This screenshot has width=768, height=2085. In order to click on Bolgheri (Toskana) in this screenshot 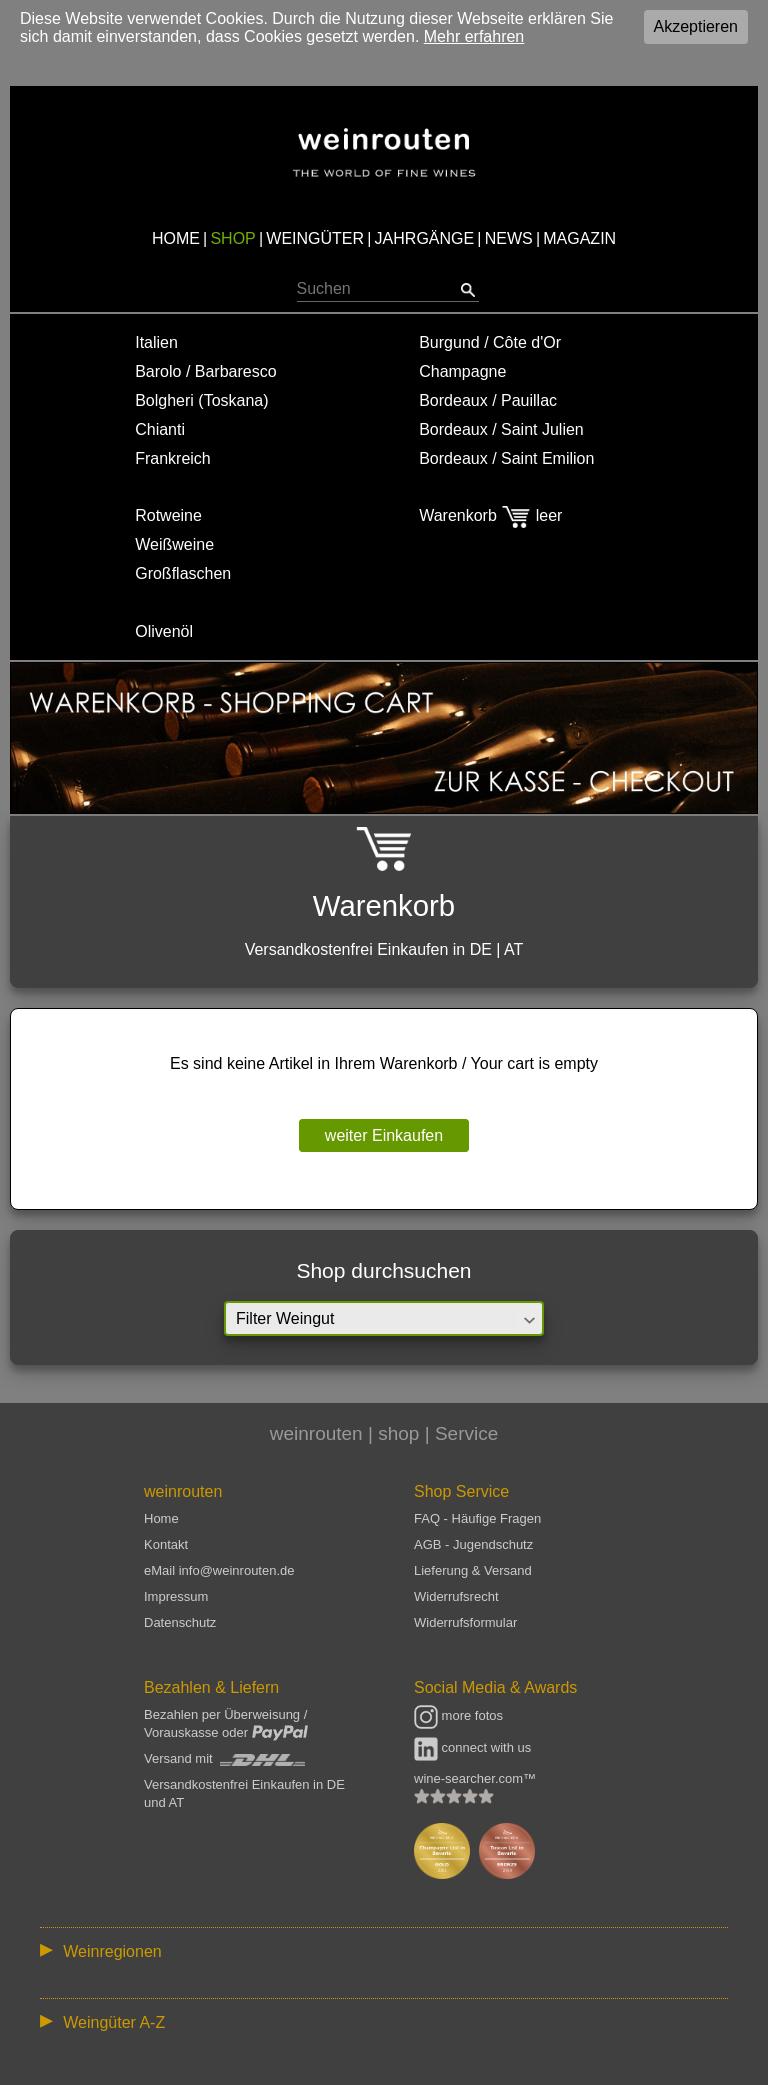, I will do `click(201, 400)`.